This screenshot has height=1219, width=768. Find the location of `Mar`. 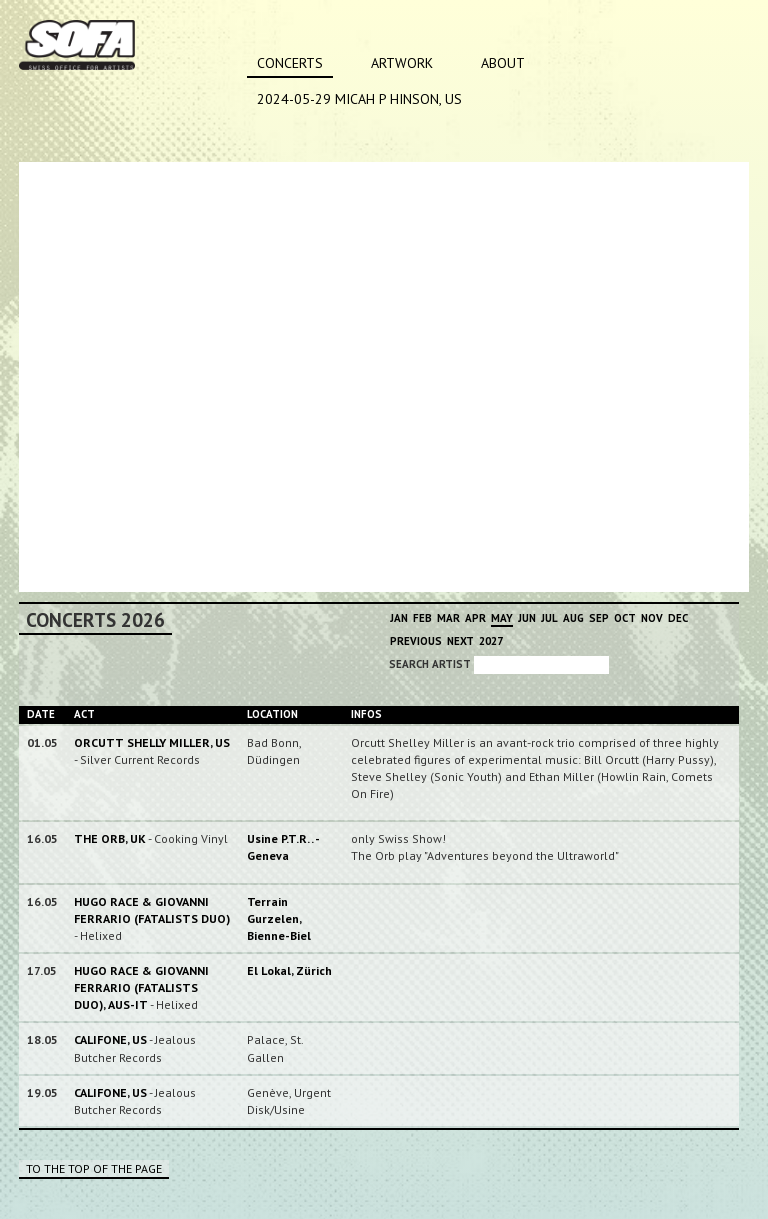

Mar is located at coordinates (448, 618).